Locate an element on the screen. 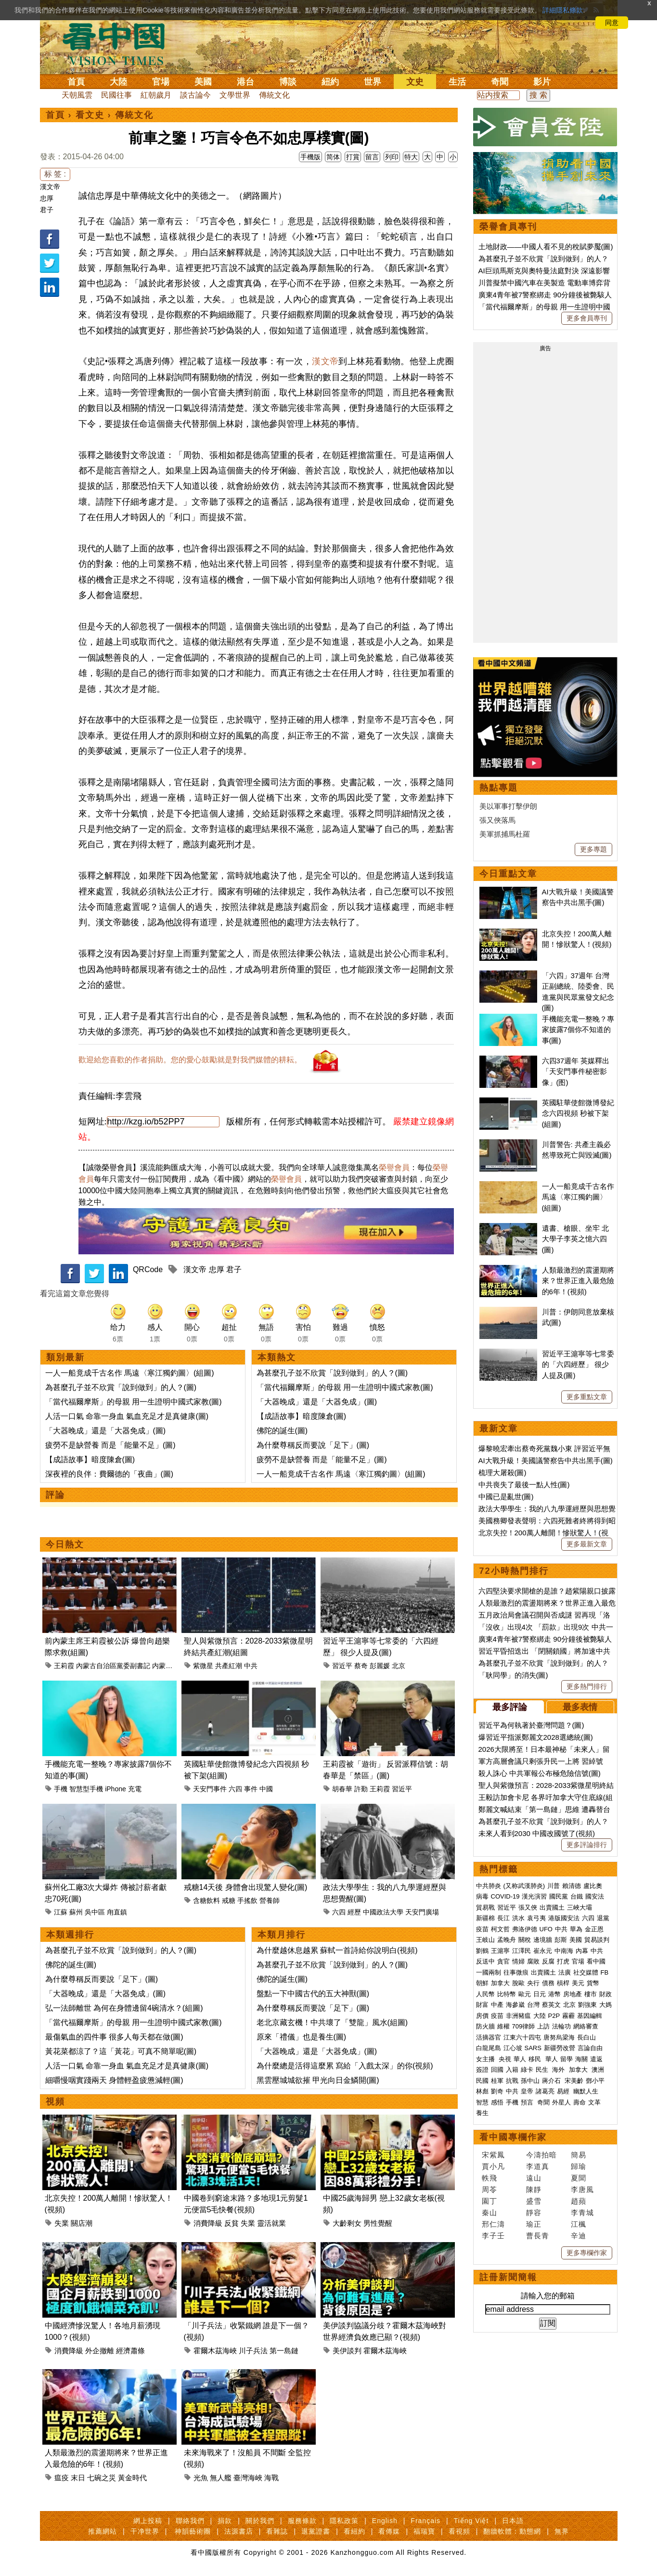  貿易談判 is located at coordinates (597, 1939).